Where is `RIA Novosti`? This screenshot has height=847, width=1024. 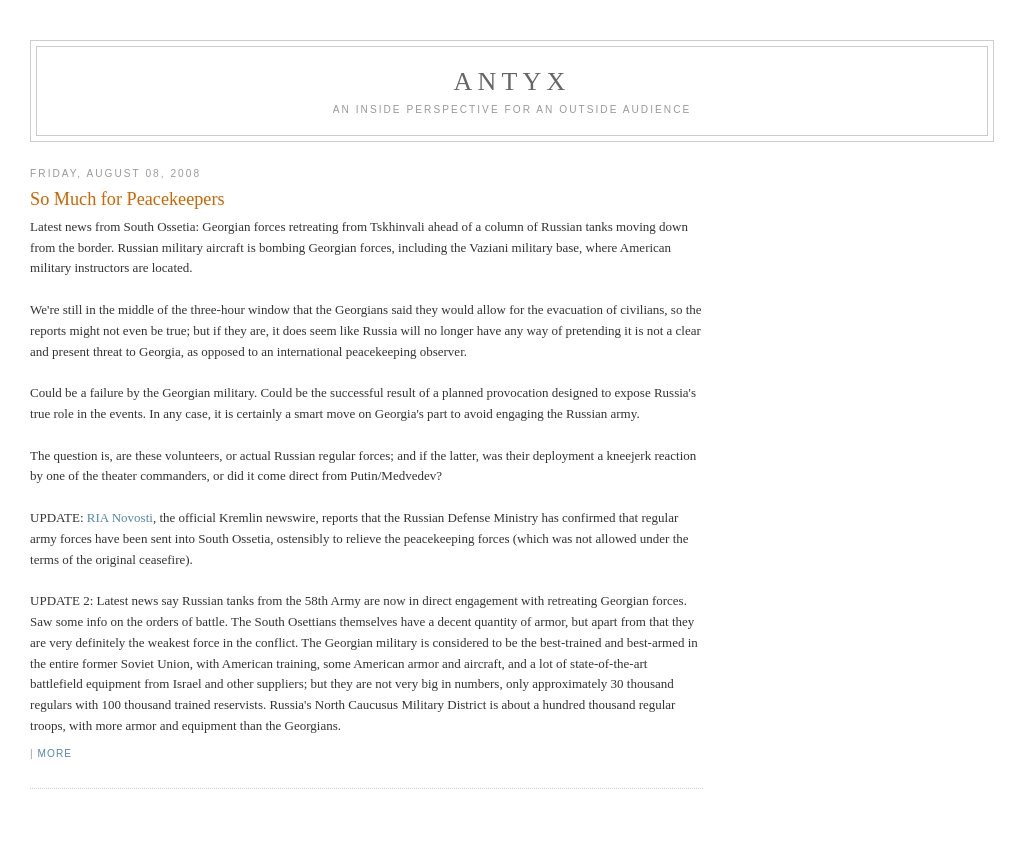
RIA Novosti is located at coordinates (120, 517).